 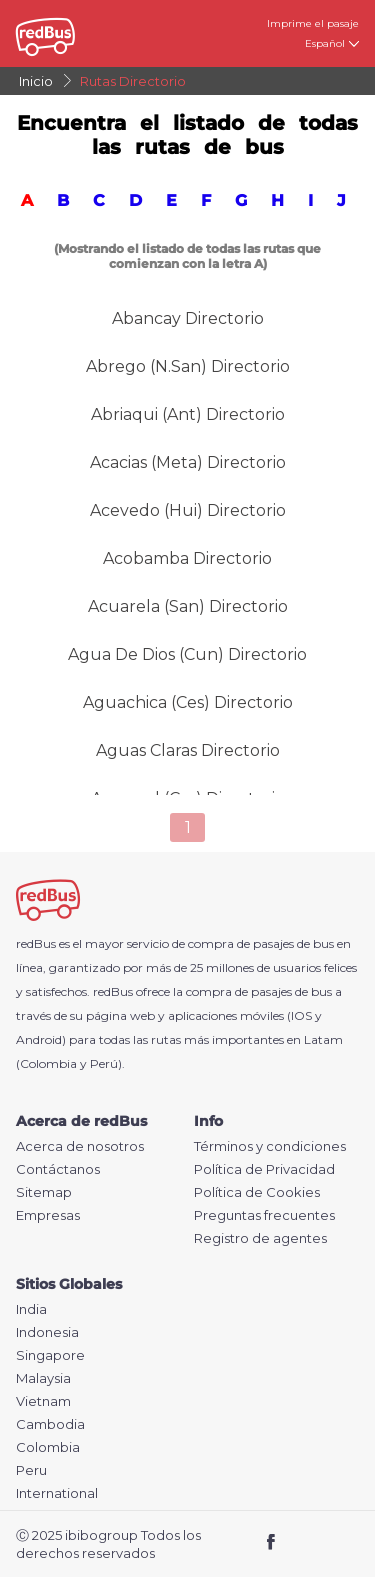 What do you see at coordinates (313, 23) in the screenshot?
I see `Imprime el pasaje` at bounding box center [313, 23].